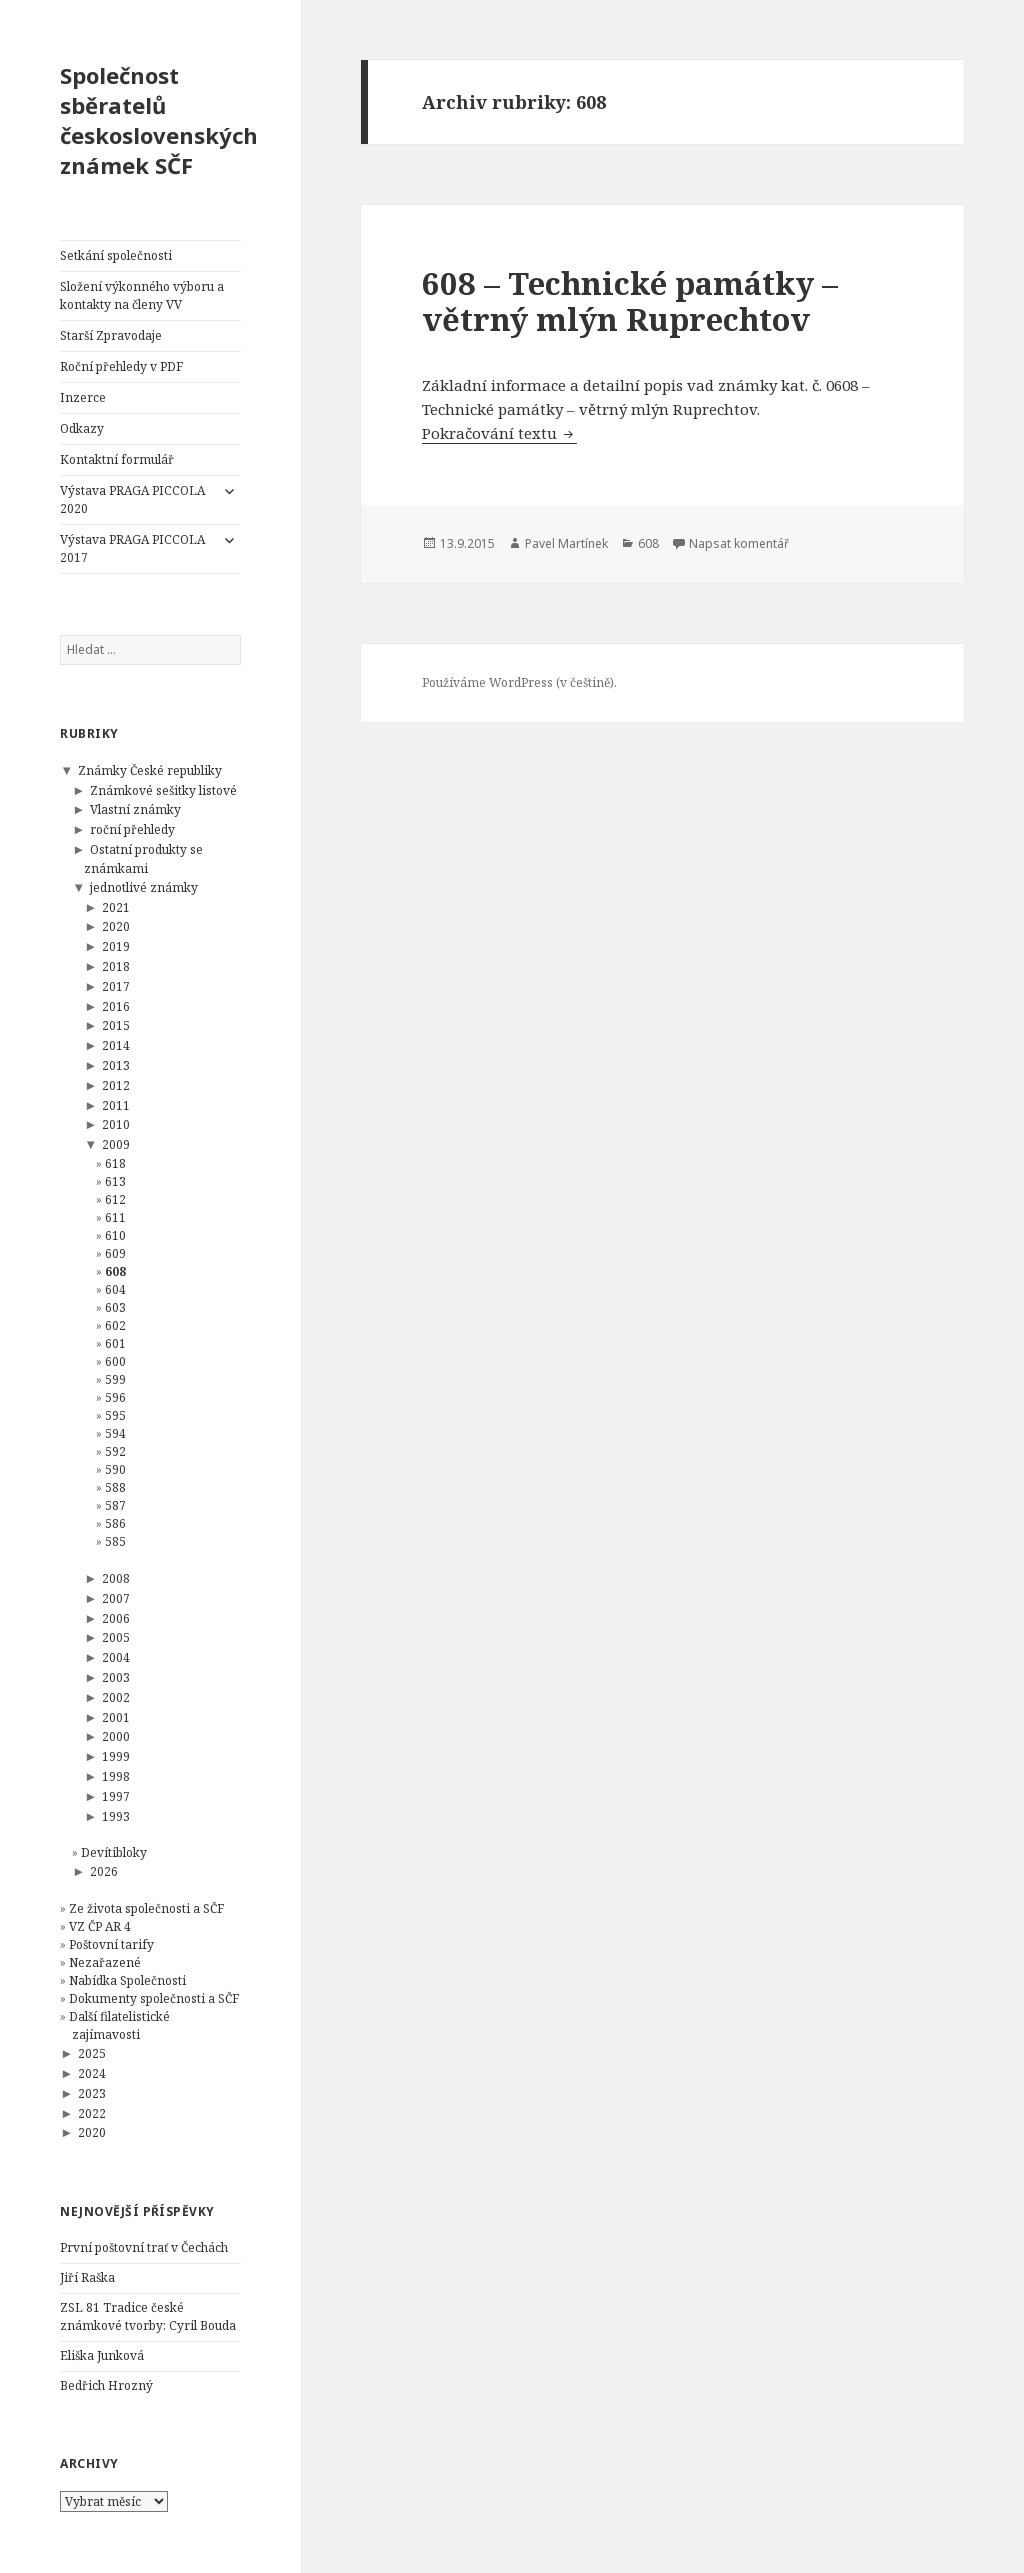 This screenshot has height=2573, width=1024. I want to click on 2007, so click(116, 1598).